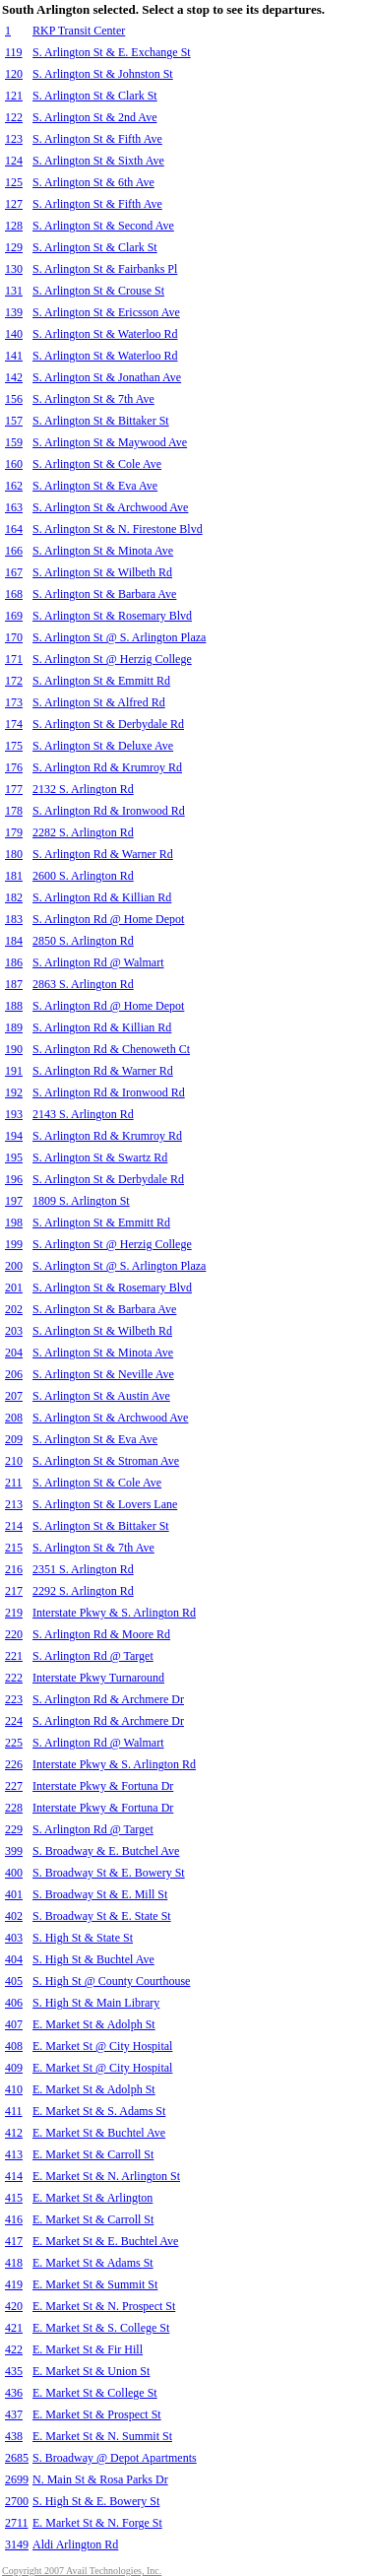 Image resolution: width=369 pixels, height=2576 pixels. Describe the element at coordinates (14, 95) in the screenshot. I see `121` at that location.